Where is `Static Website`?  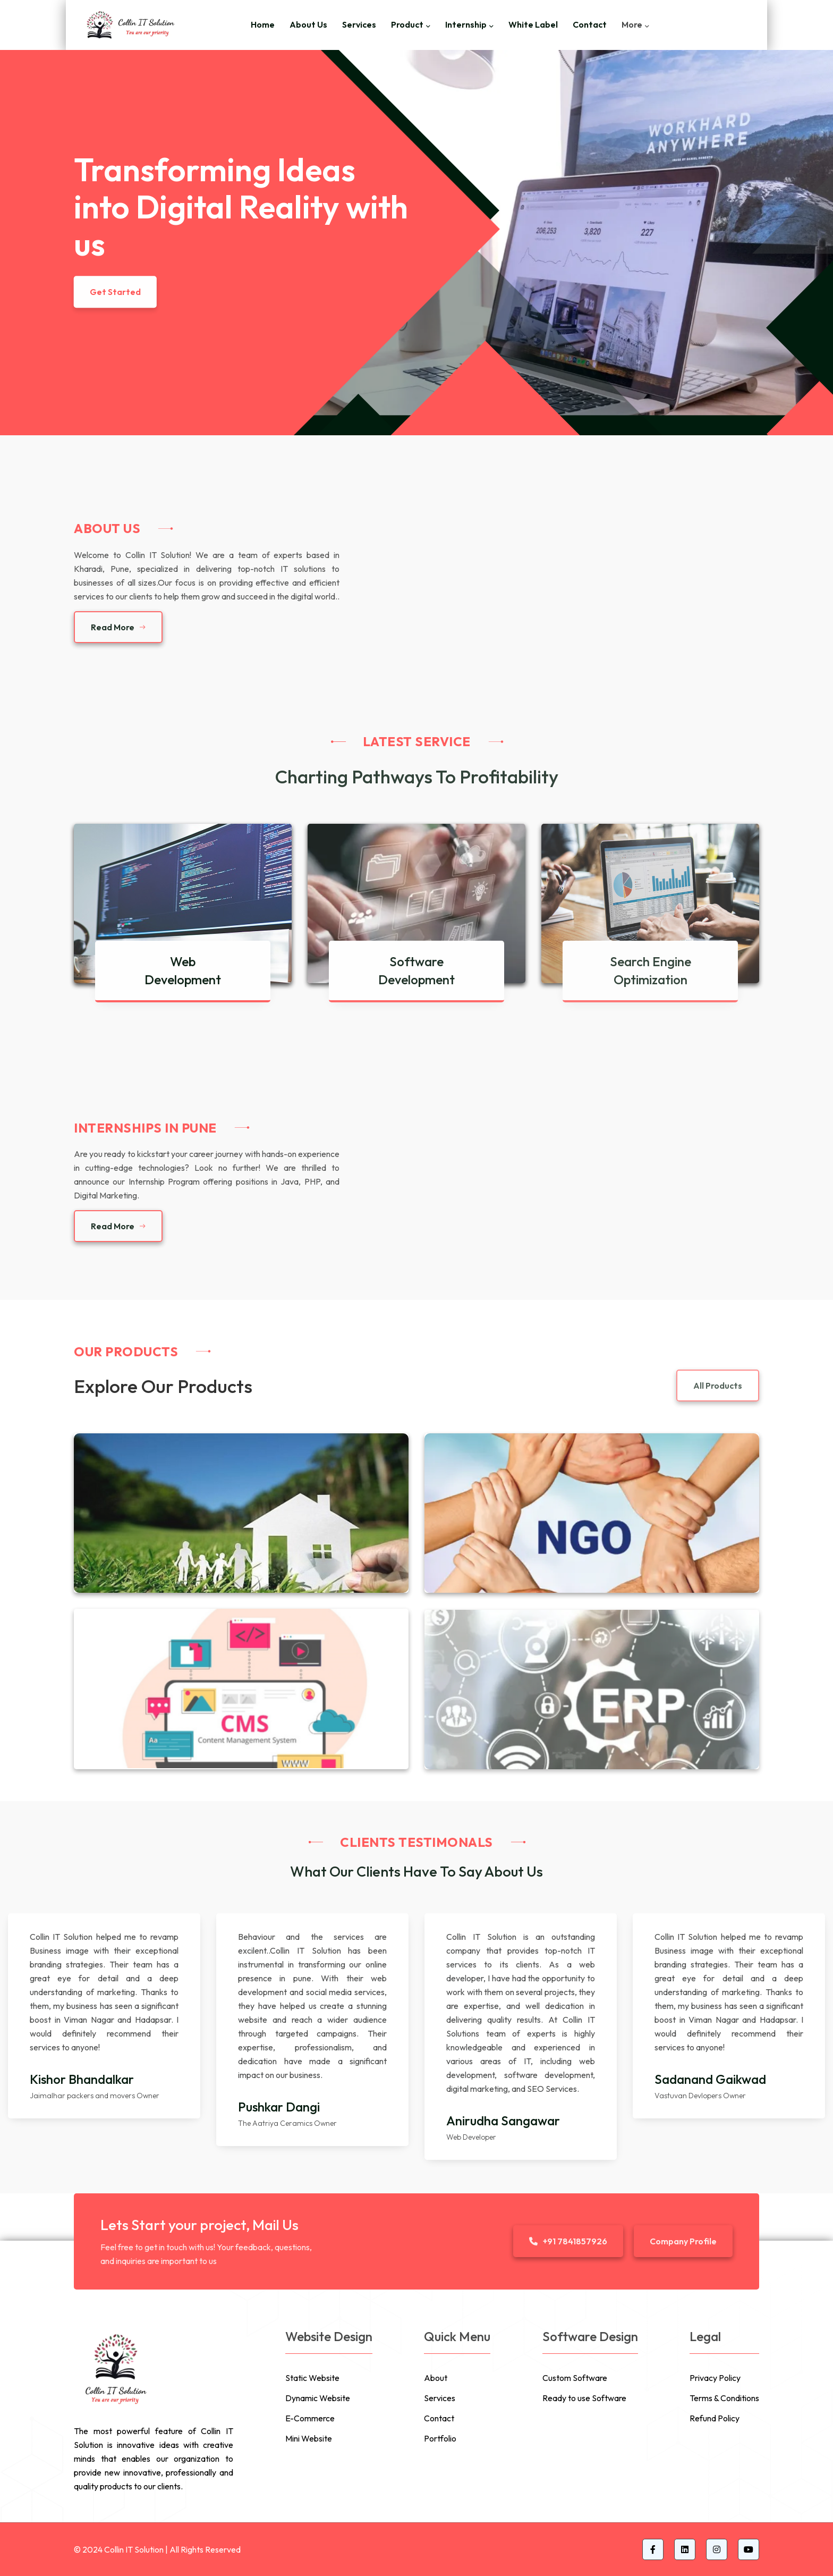
Static Website is located at coordinates (312, 2377).